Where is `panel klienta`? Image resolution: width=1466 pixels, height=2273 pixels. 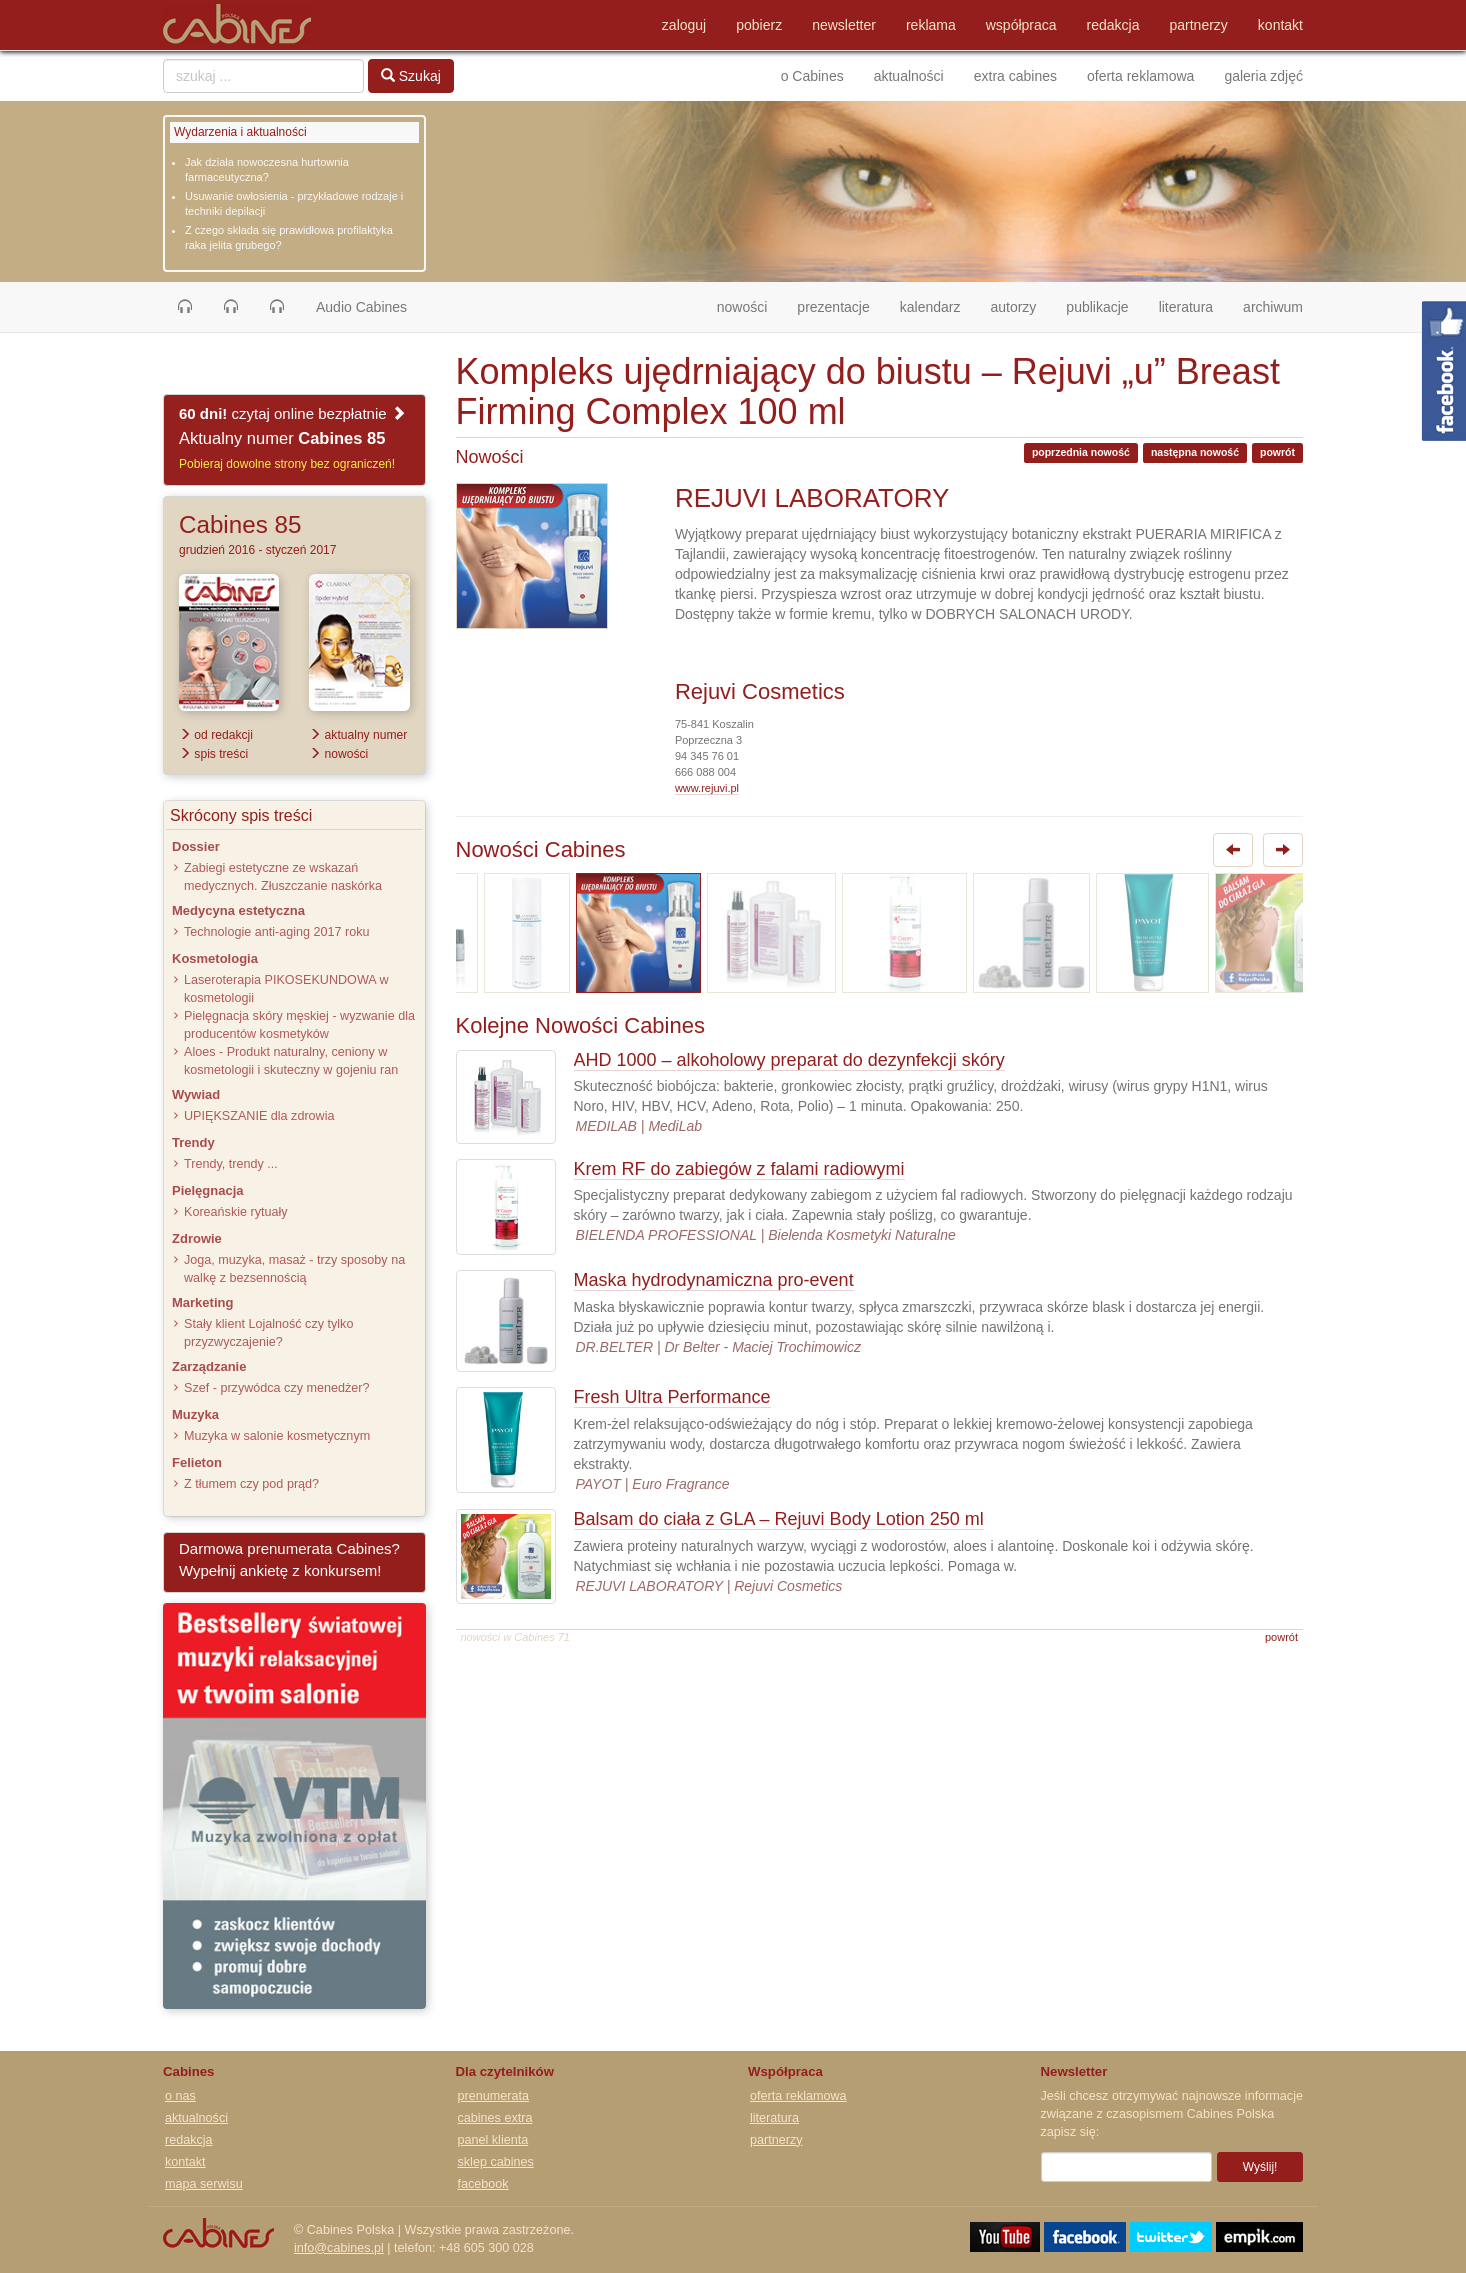
panel klienta is located at coordinates (493, 2140).